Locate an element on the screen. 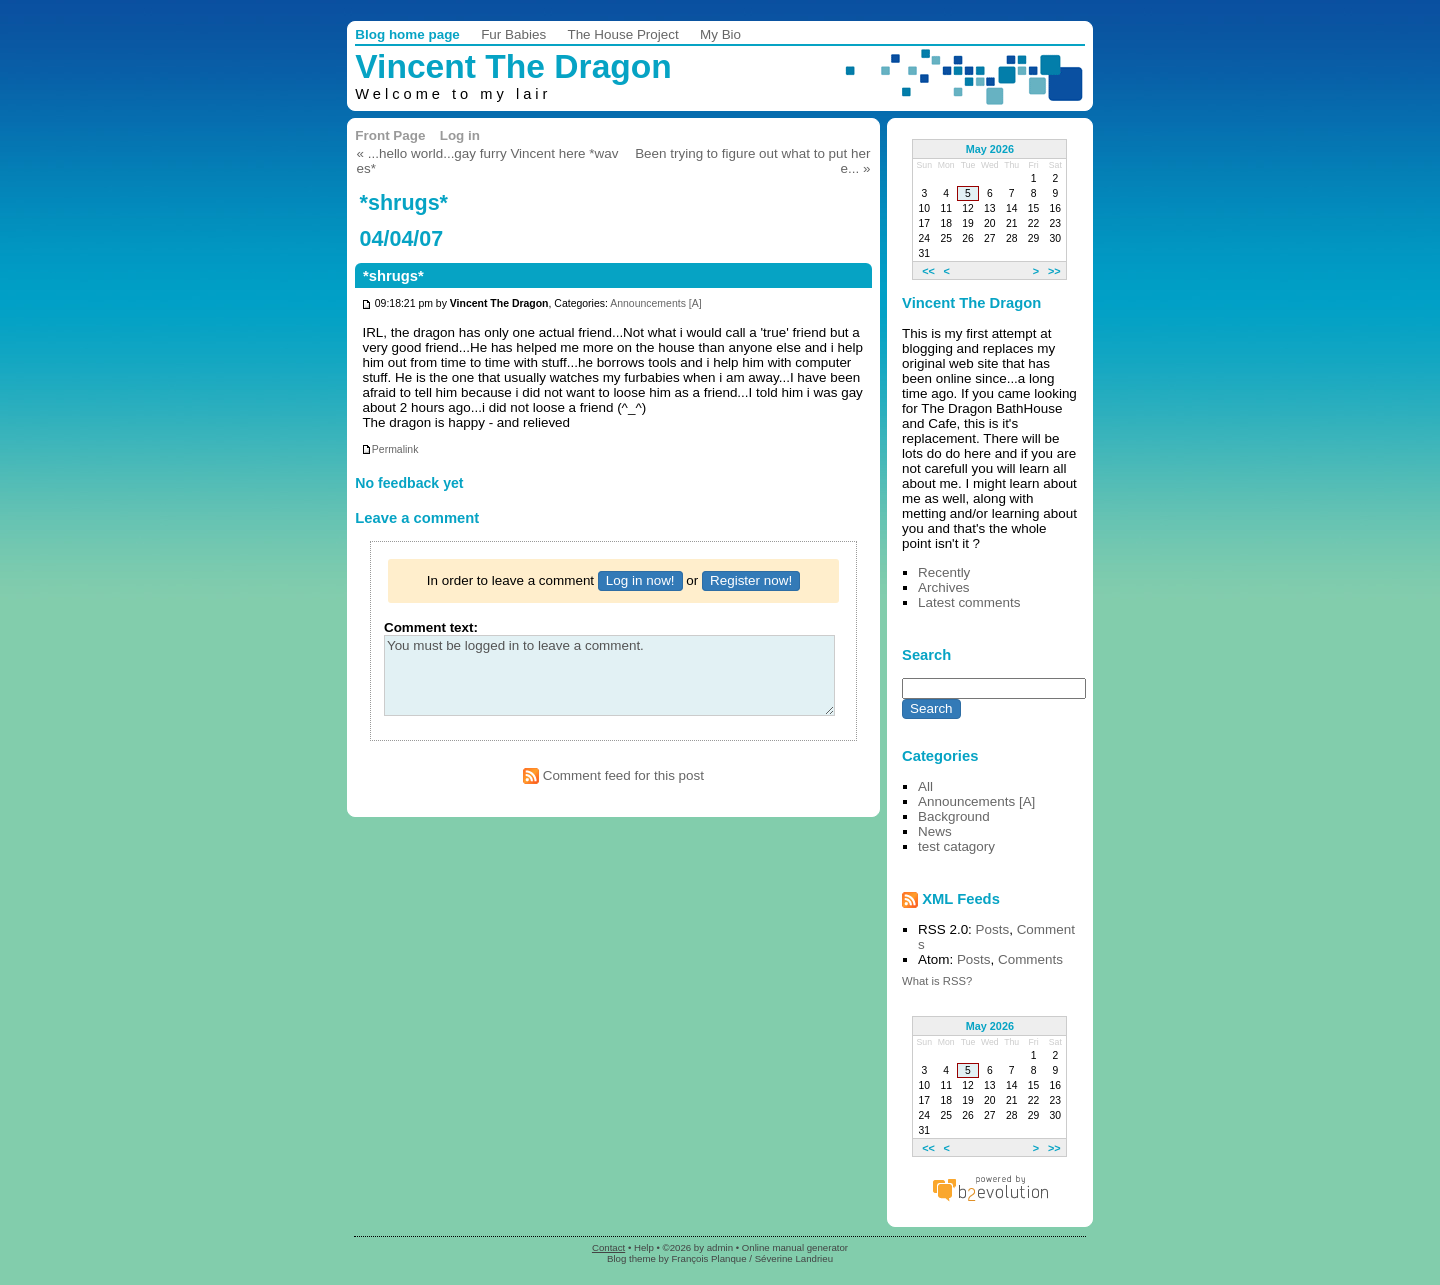 Image resolution: width=1440 pixels, height=1285 pixels. Register now! is located at coordinates (751, 580).